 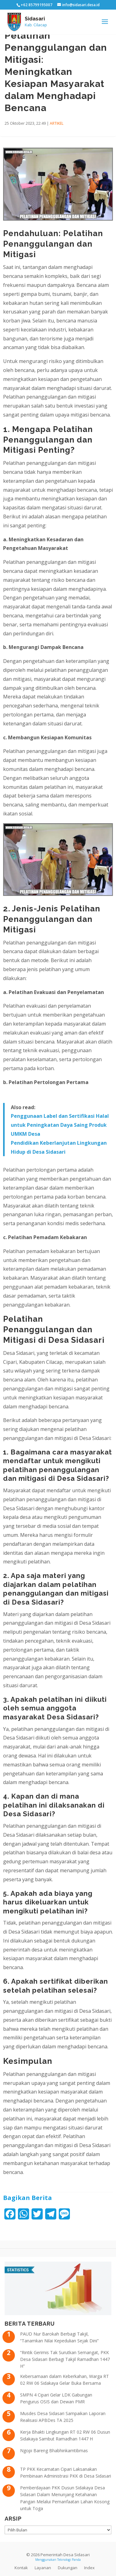 I want to click on “Rintik Gerimis Tak Surutkan Semangat, PKK Desa Sidasari Berbagi Takjil Ramadhan 1447 H”, so click(x=65, y=2359).